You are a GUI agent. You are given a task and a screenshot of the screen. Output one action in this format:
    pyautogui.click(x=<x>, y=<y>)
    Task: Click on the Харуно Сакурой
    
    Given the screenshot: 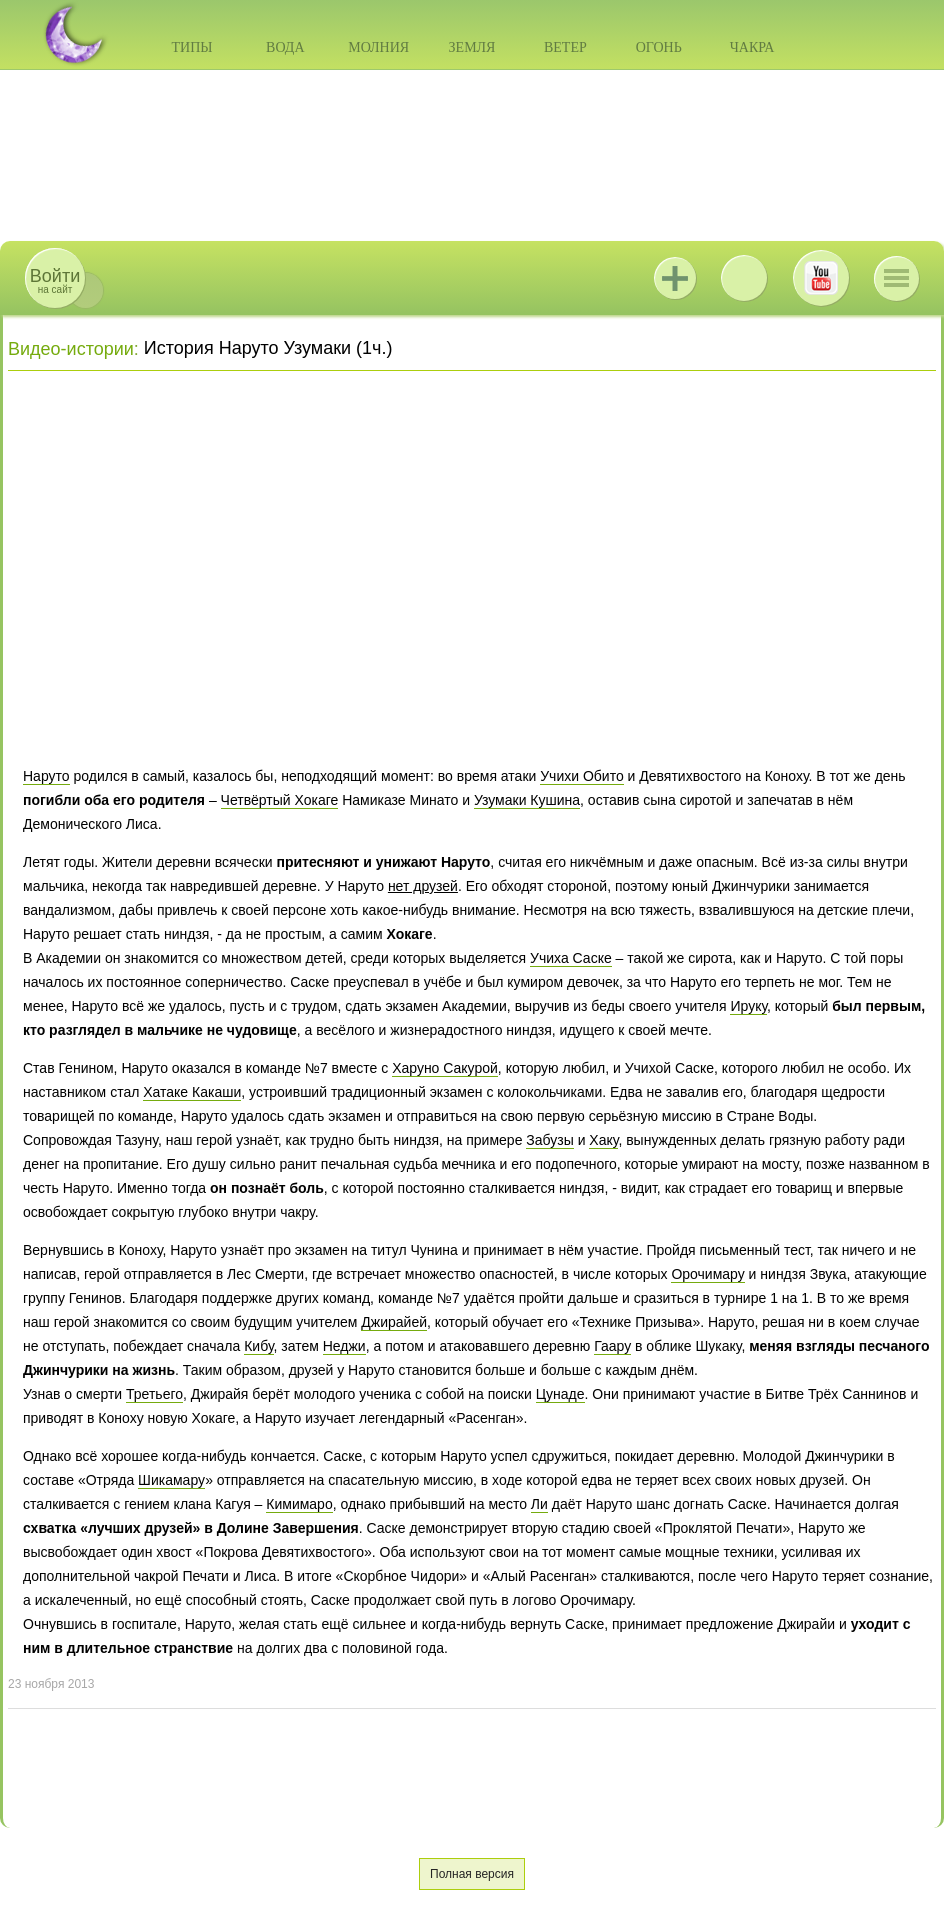 What is the action you would take?
    pyautogui.click(x=445, y=1068)
    